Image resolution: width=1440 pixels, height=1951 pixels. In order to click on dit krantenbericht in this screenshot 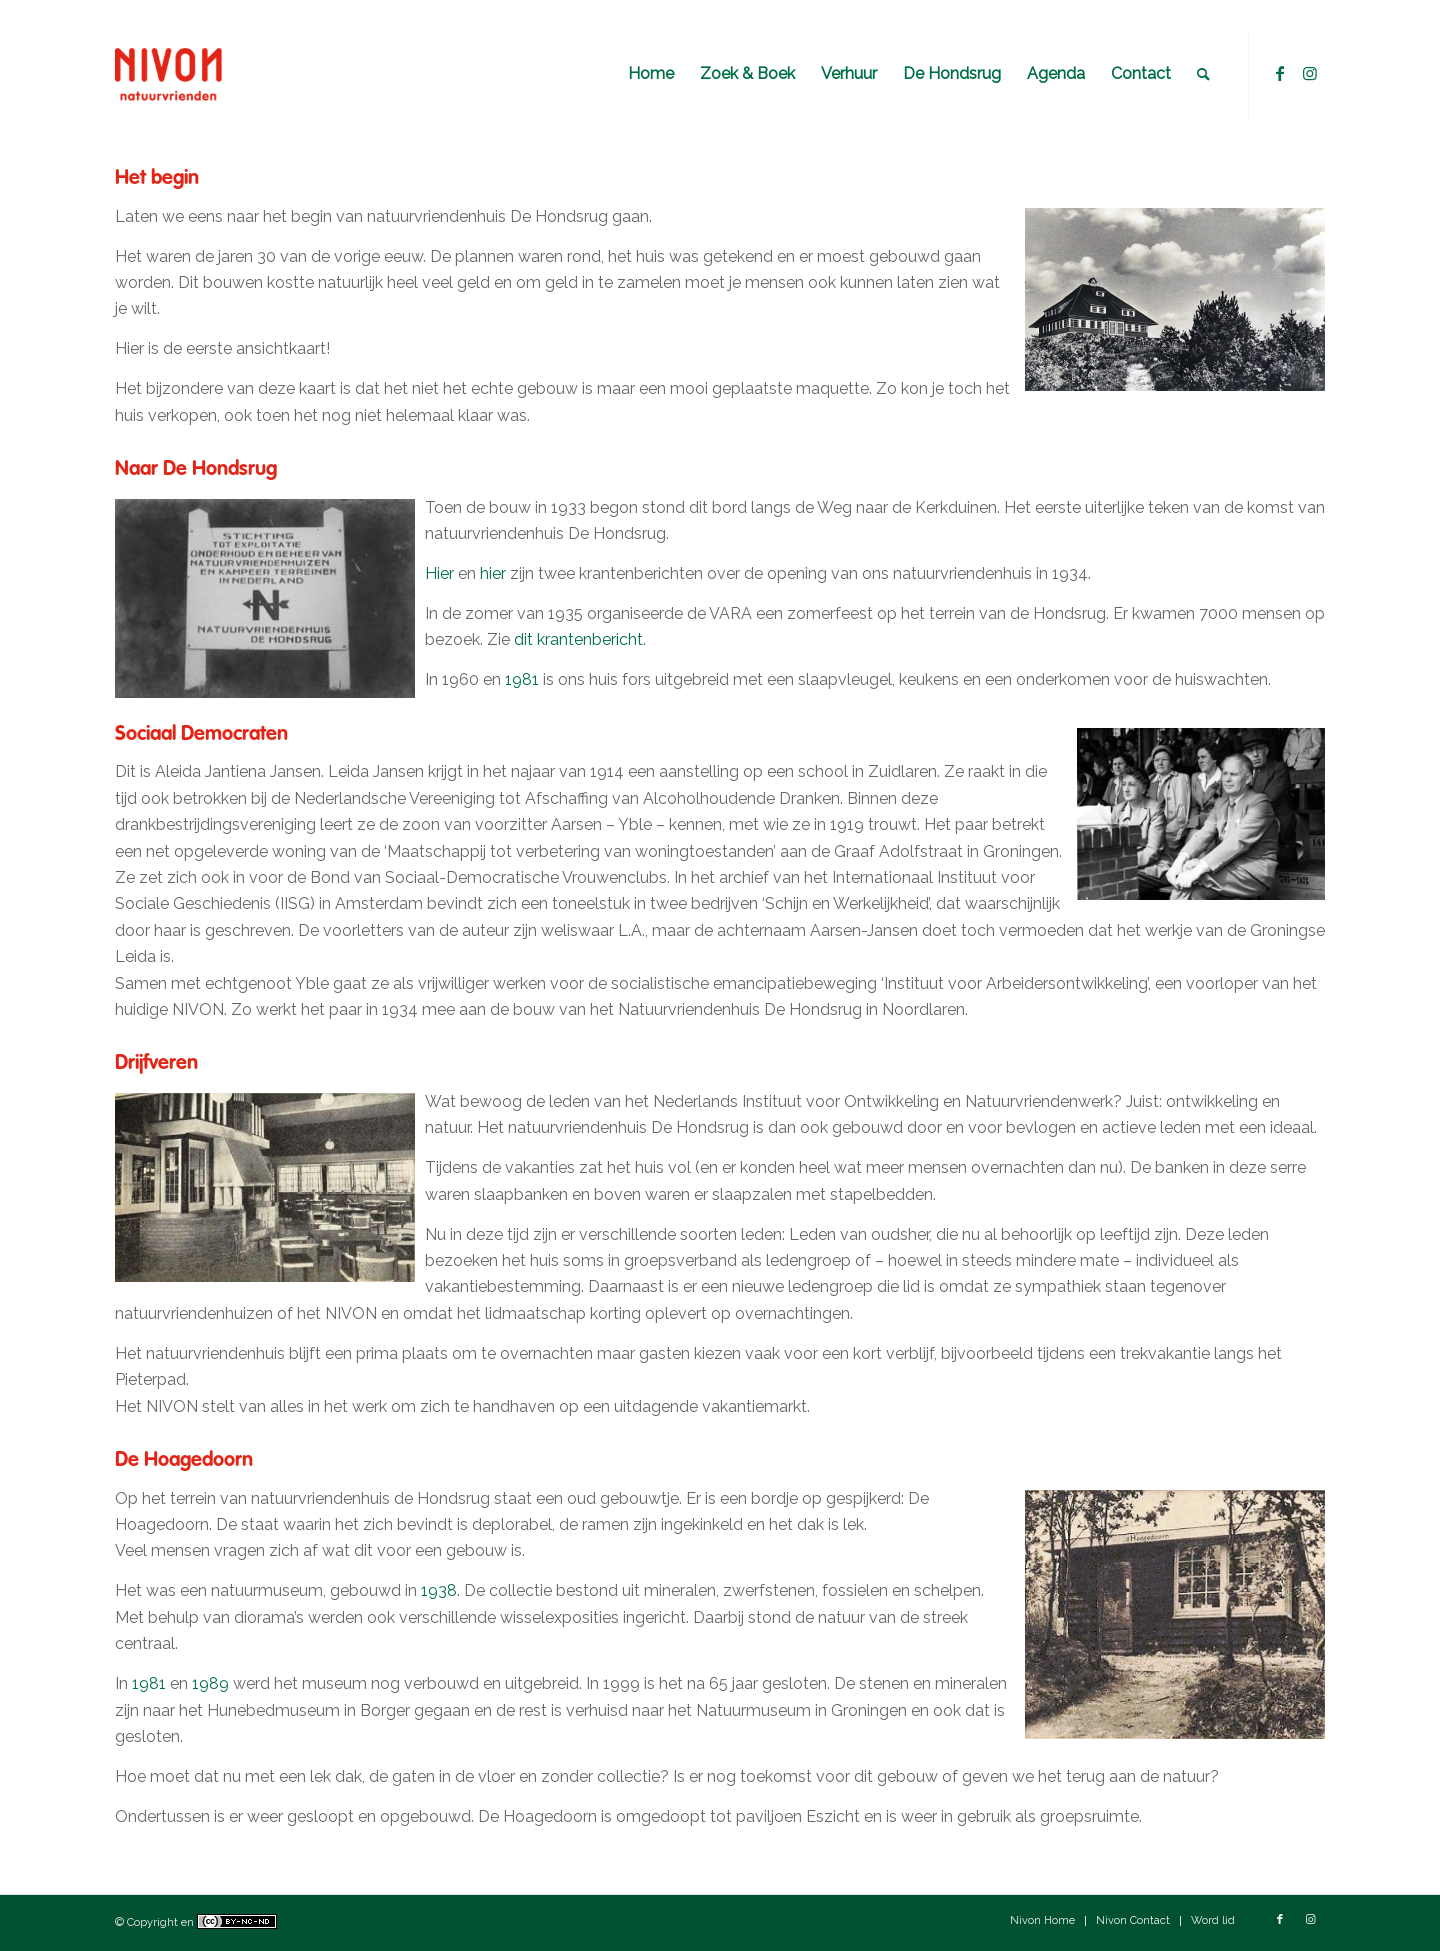, I will do `click(578, 639)`.